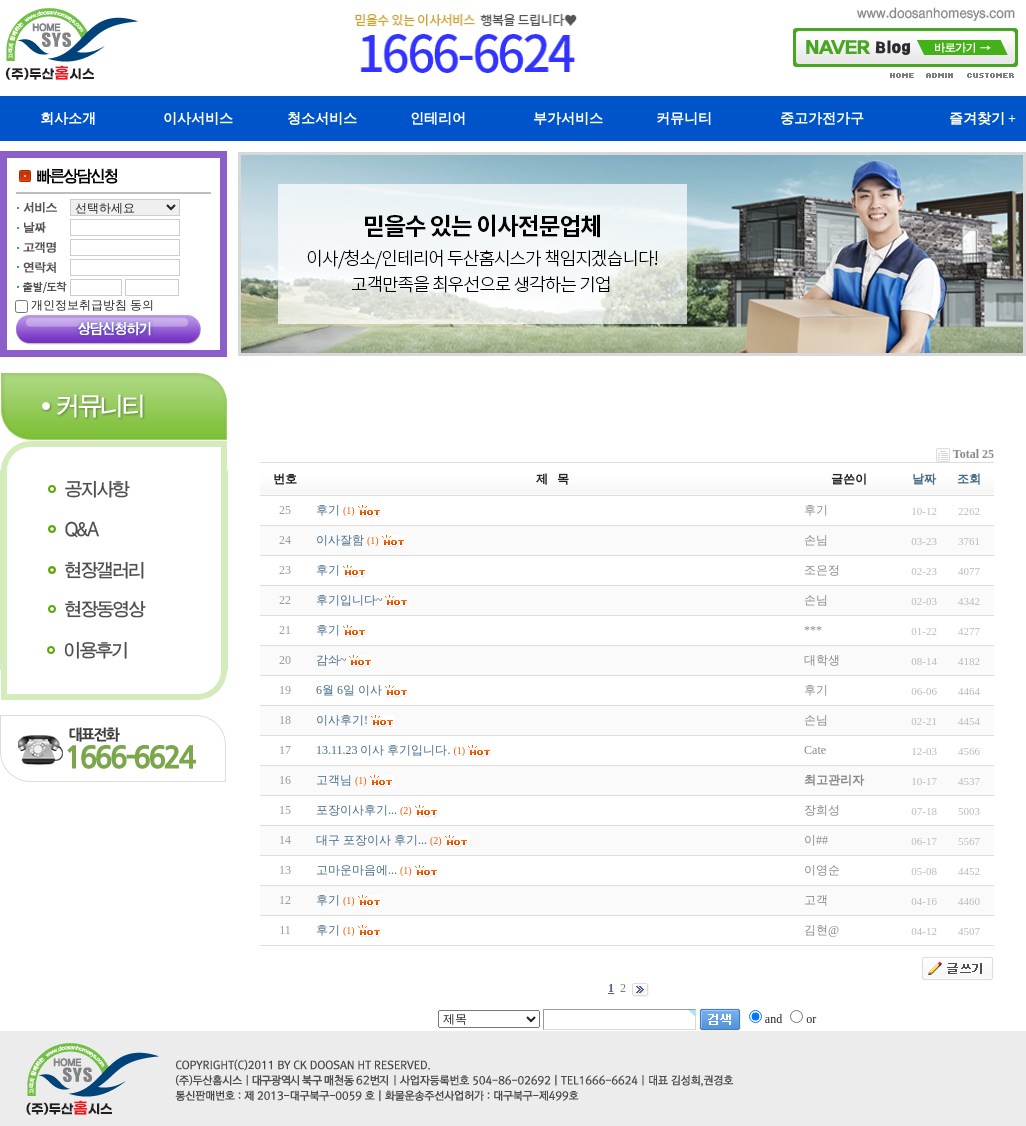  What do you see at coordinates (342, 720) in the screenshot?
I see `이사후기!` at bounding box center [342, 720].